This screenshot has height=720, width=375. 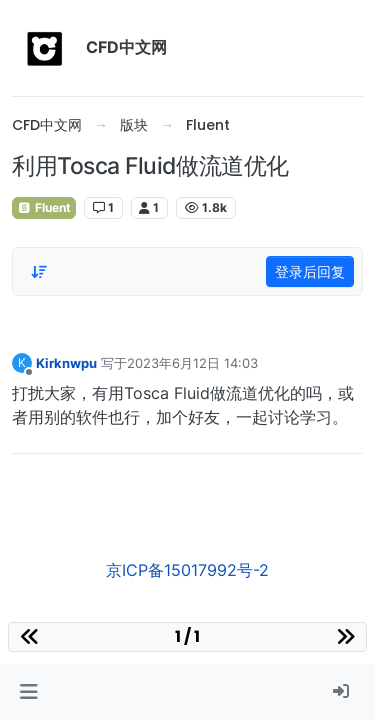 I want to click on Kirknwpu, so click(x=66, y=363).